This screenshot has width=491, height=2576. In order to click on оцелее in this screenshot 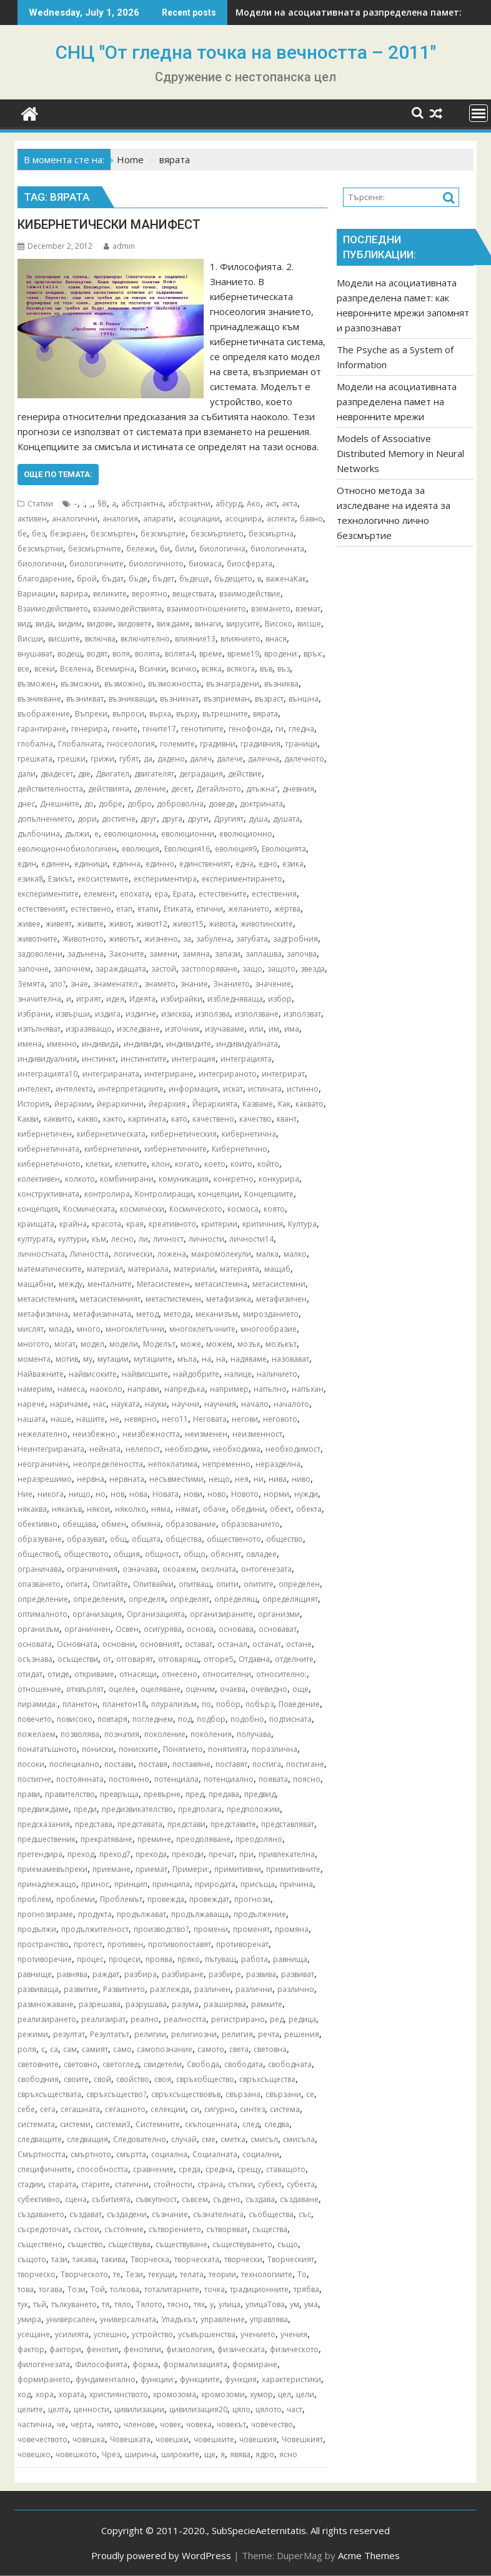, I will do `click(122, 1689)`.